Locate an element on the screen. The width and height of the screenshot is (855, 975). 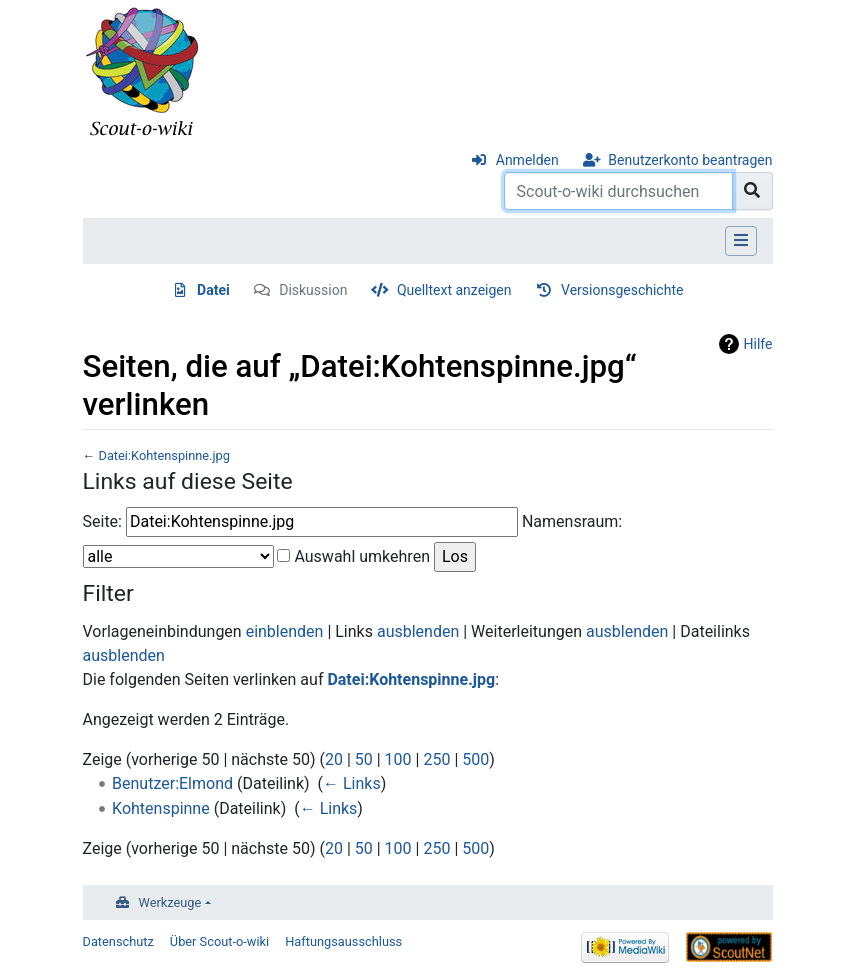
← Links is located at coordinates (352, 783).